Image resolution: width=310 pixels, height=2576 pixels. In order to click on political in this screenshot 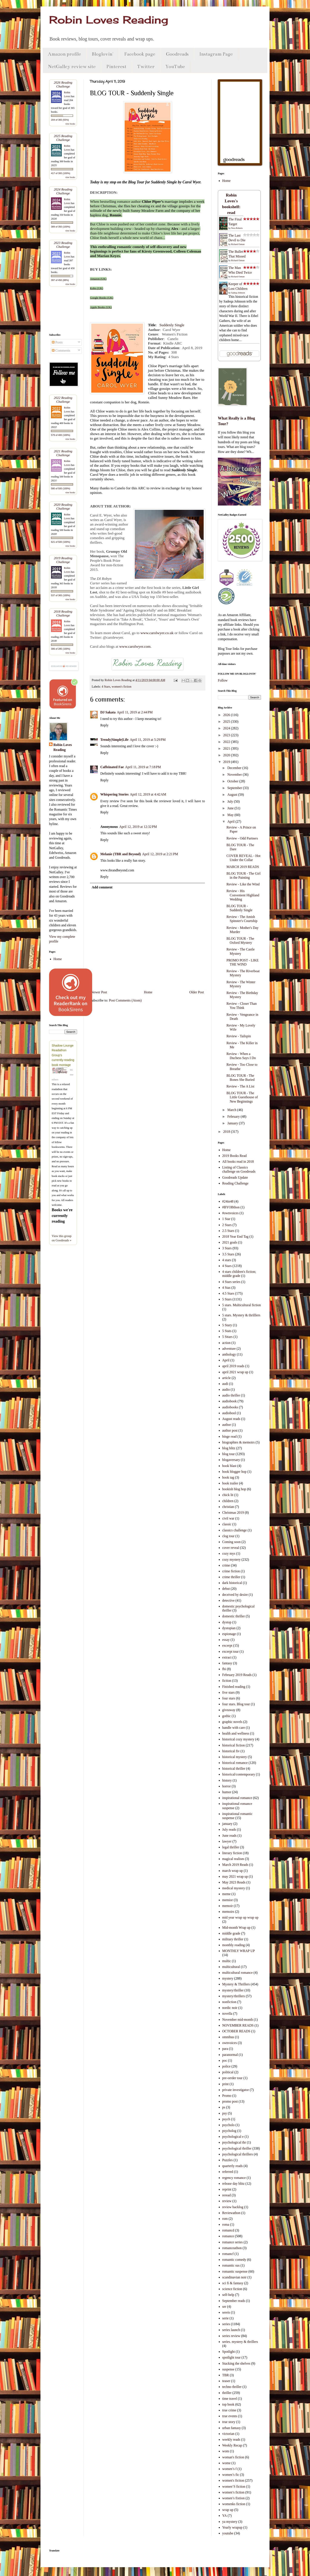, I will do `click(227, 2072)`.